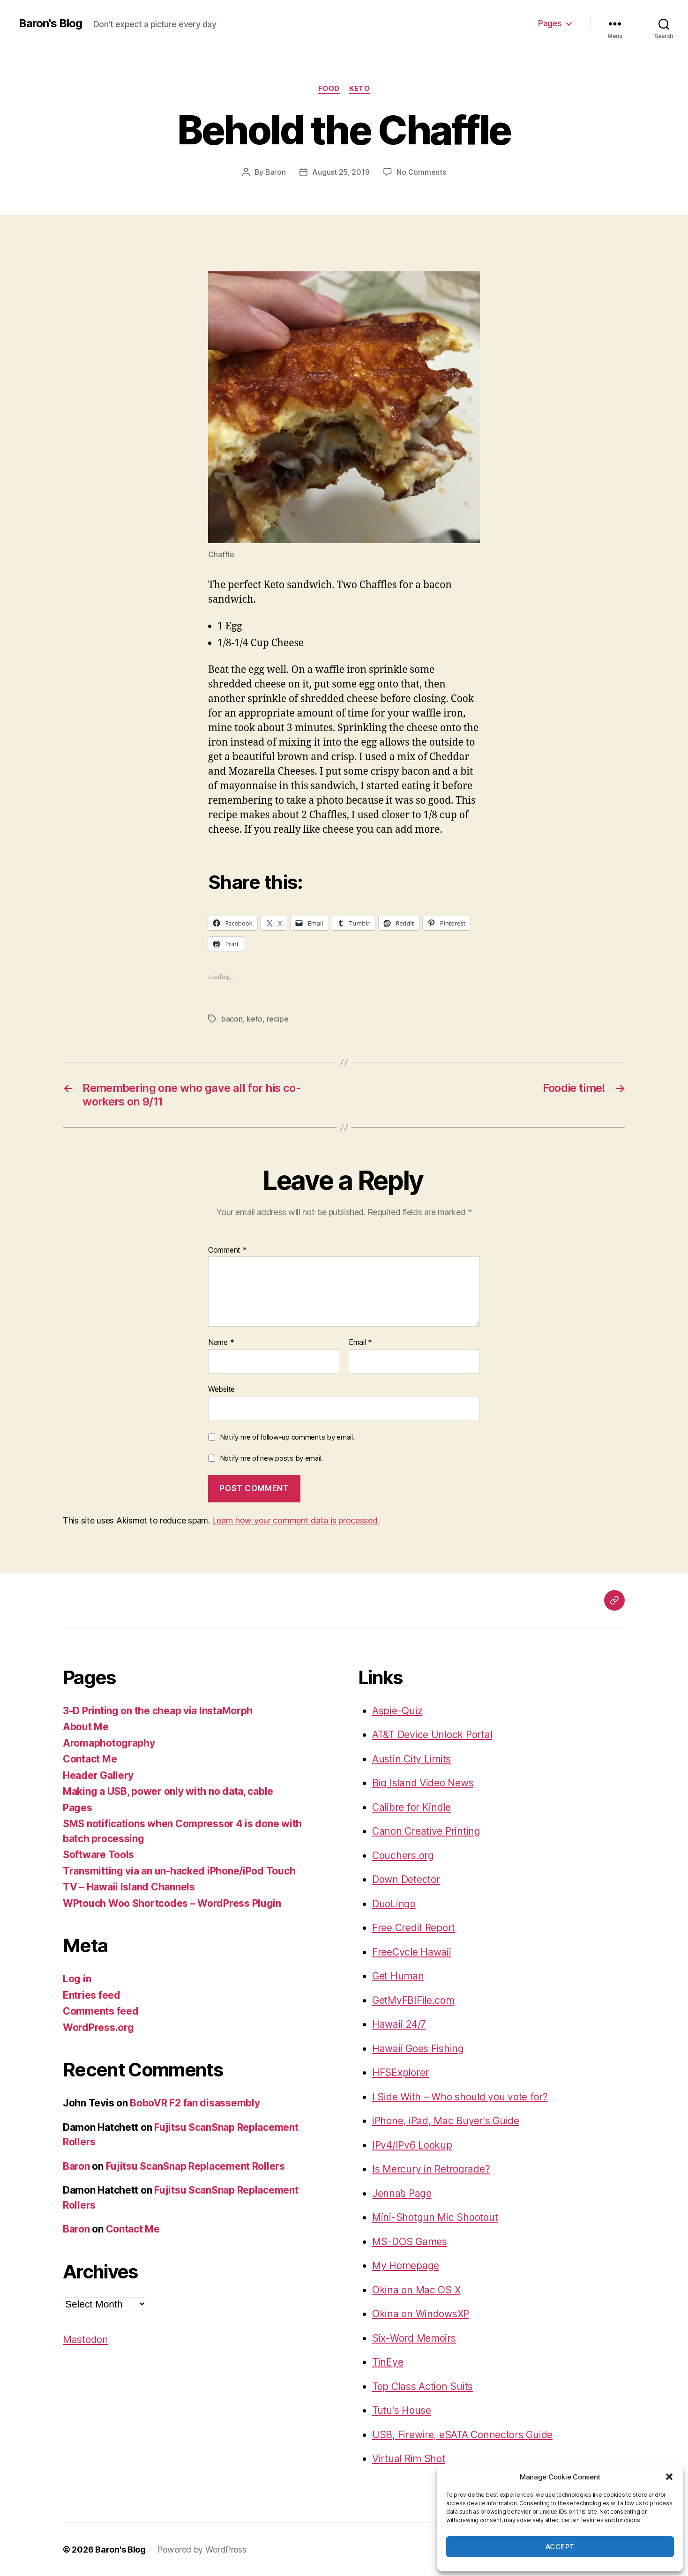  I want to click on Get Human, so click(398, 1976).